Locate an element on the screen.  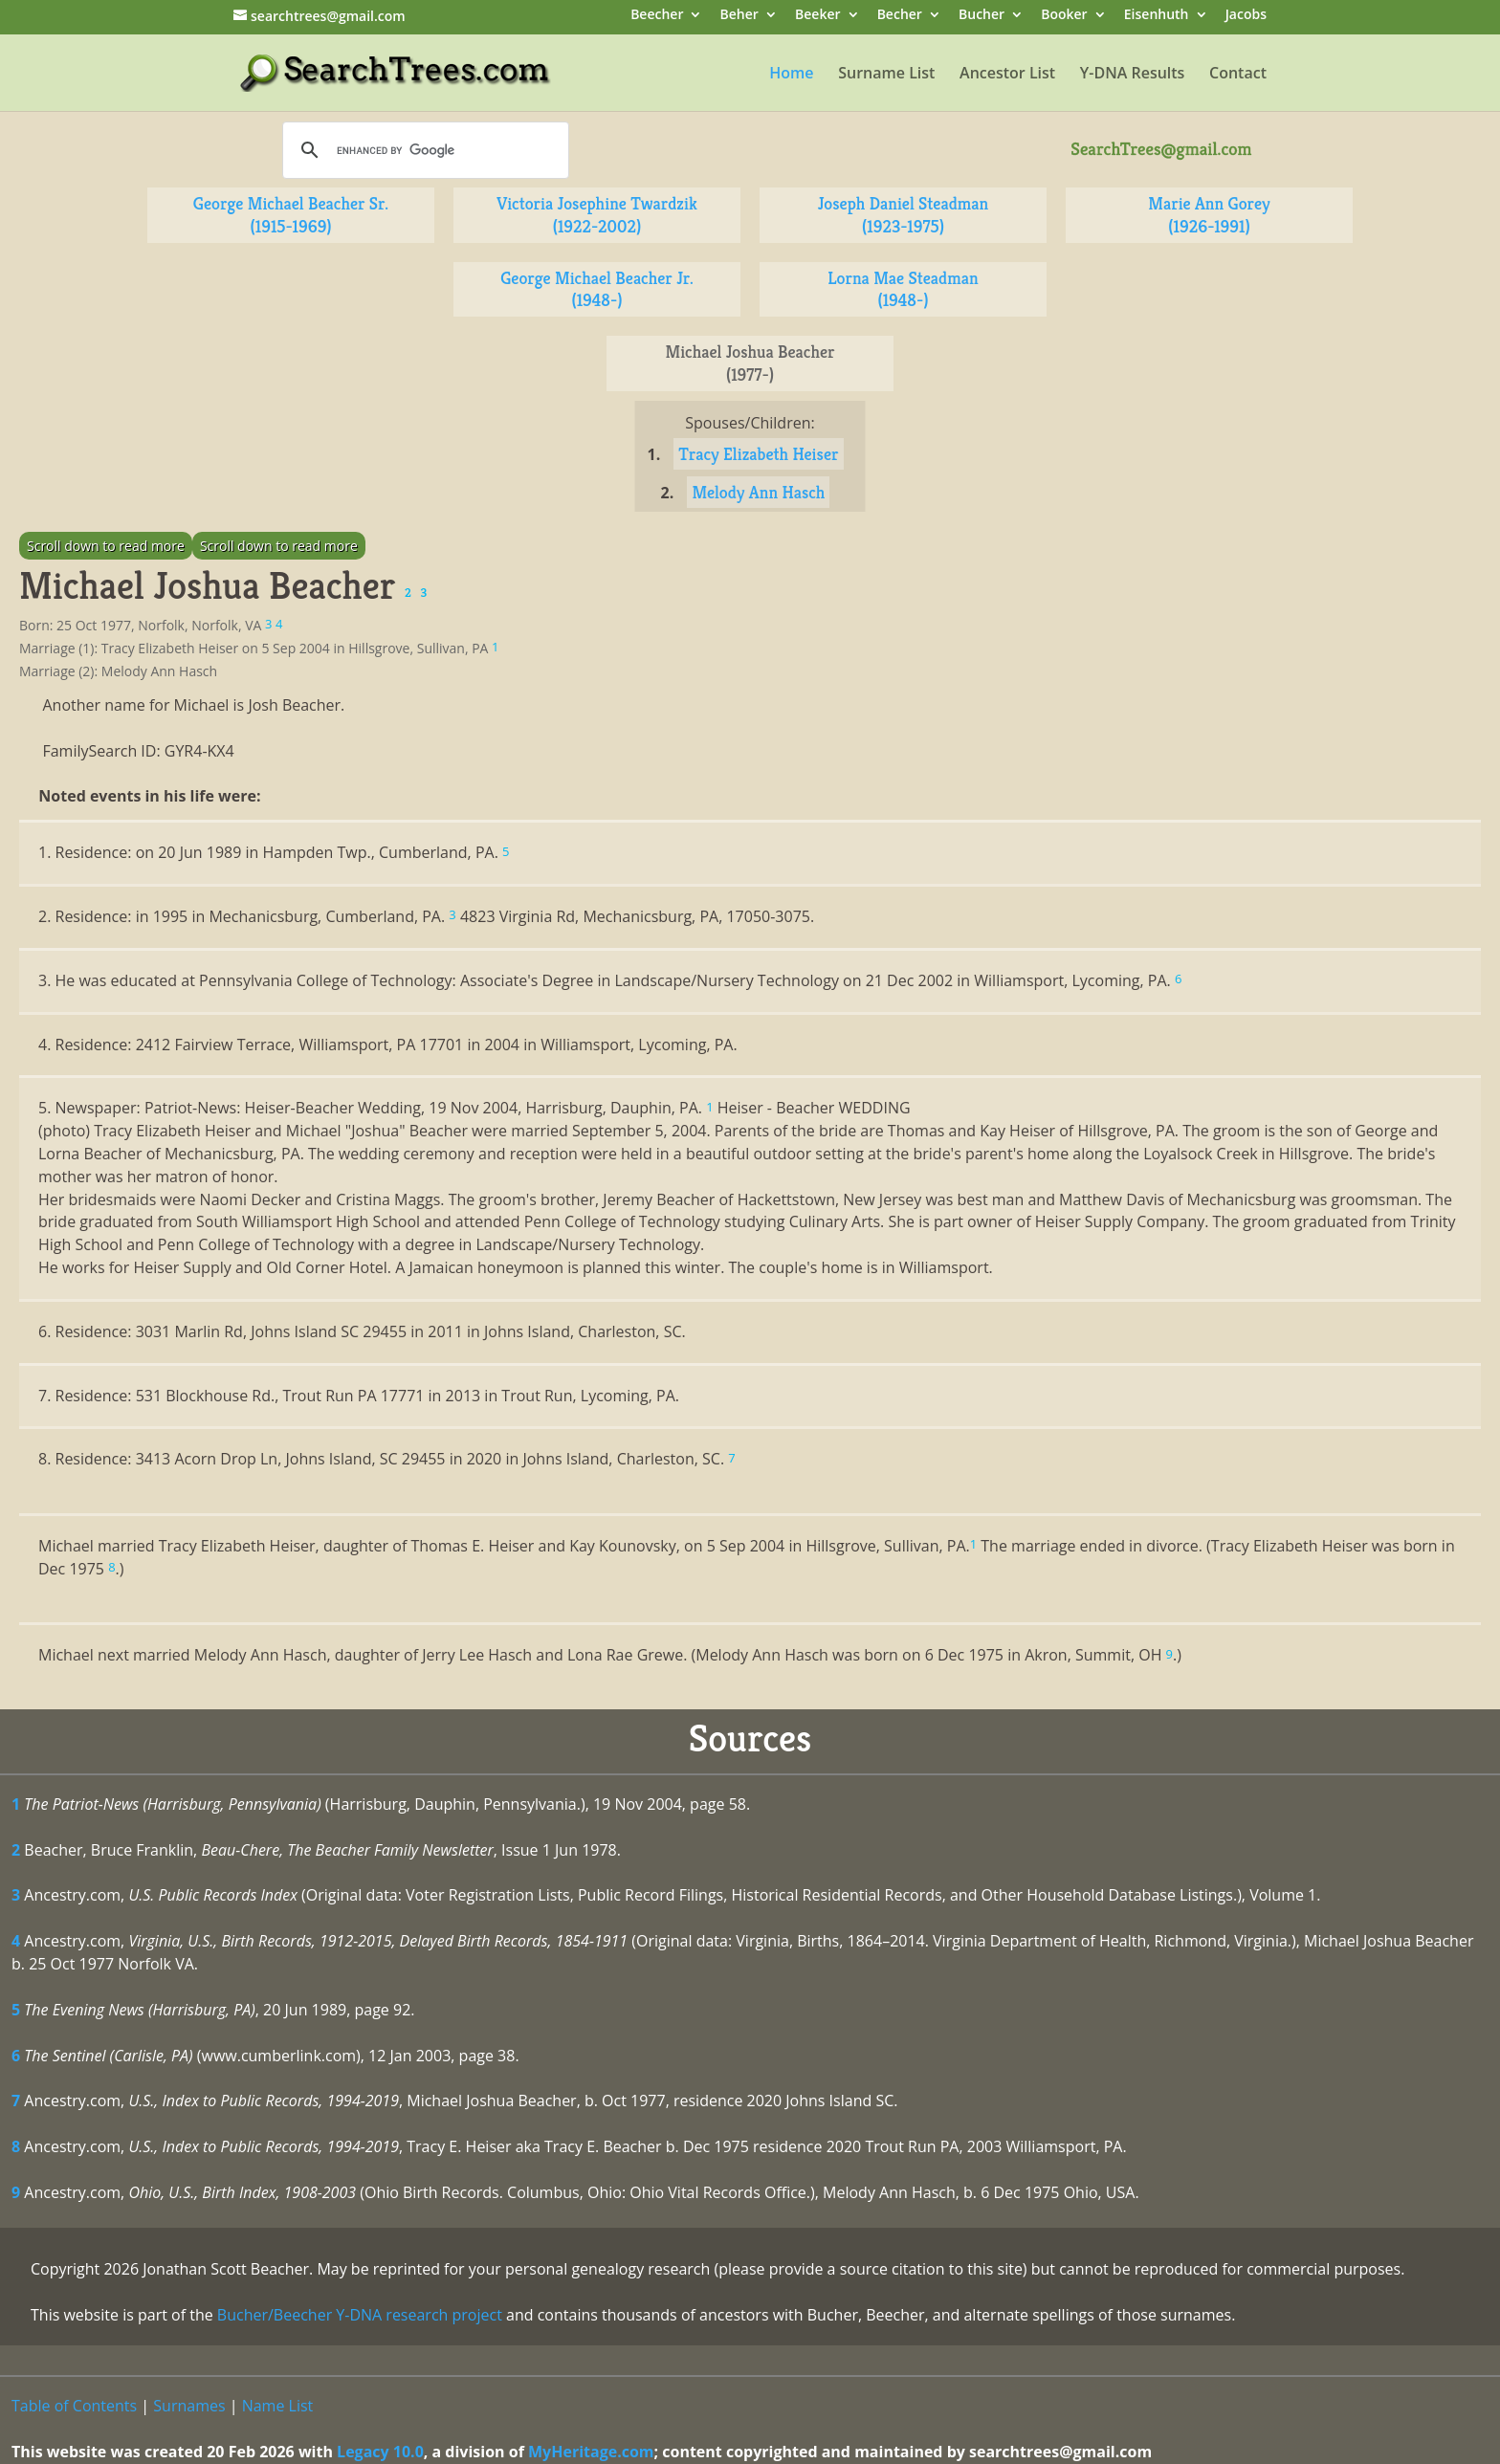
Home is located at coordinates (791, 74).